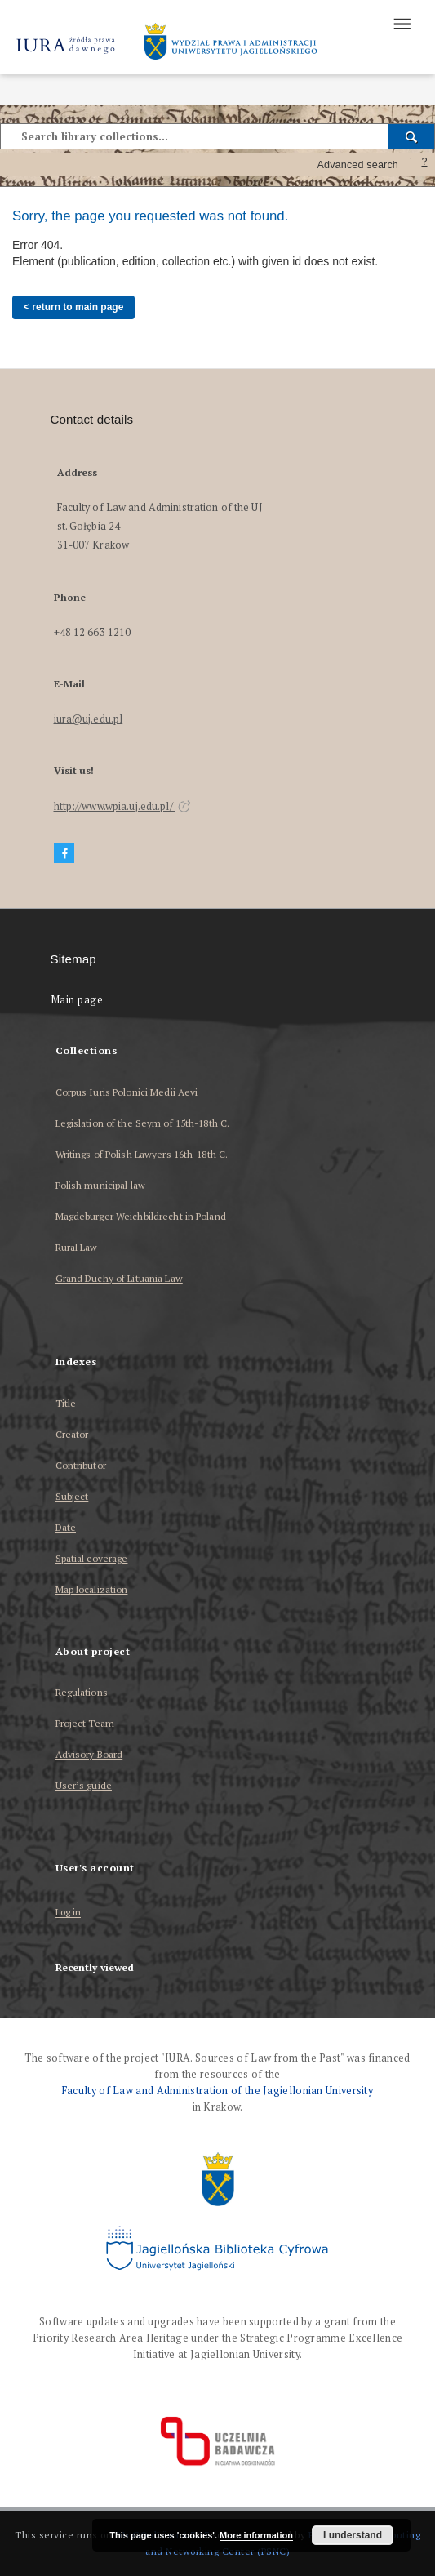 The width and height of the screenshot is (435, 2576). I want to click on [Search], so click(411, 136).